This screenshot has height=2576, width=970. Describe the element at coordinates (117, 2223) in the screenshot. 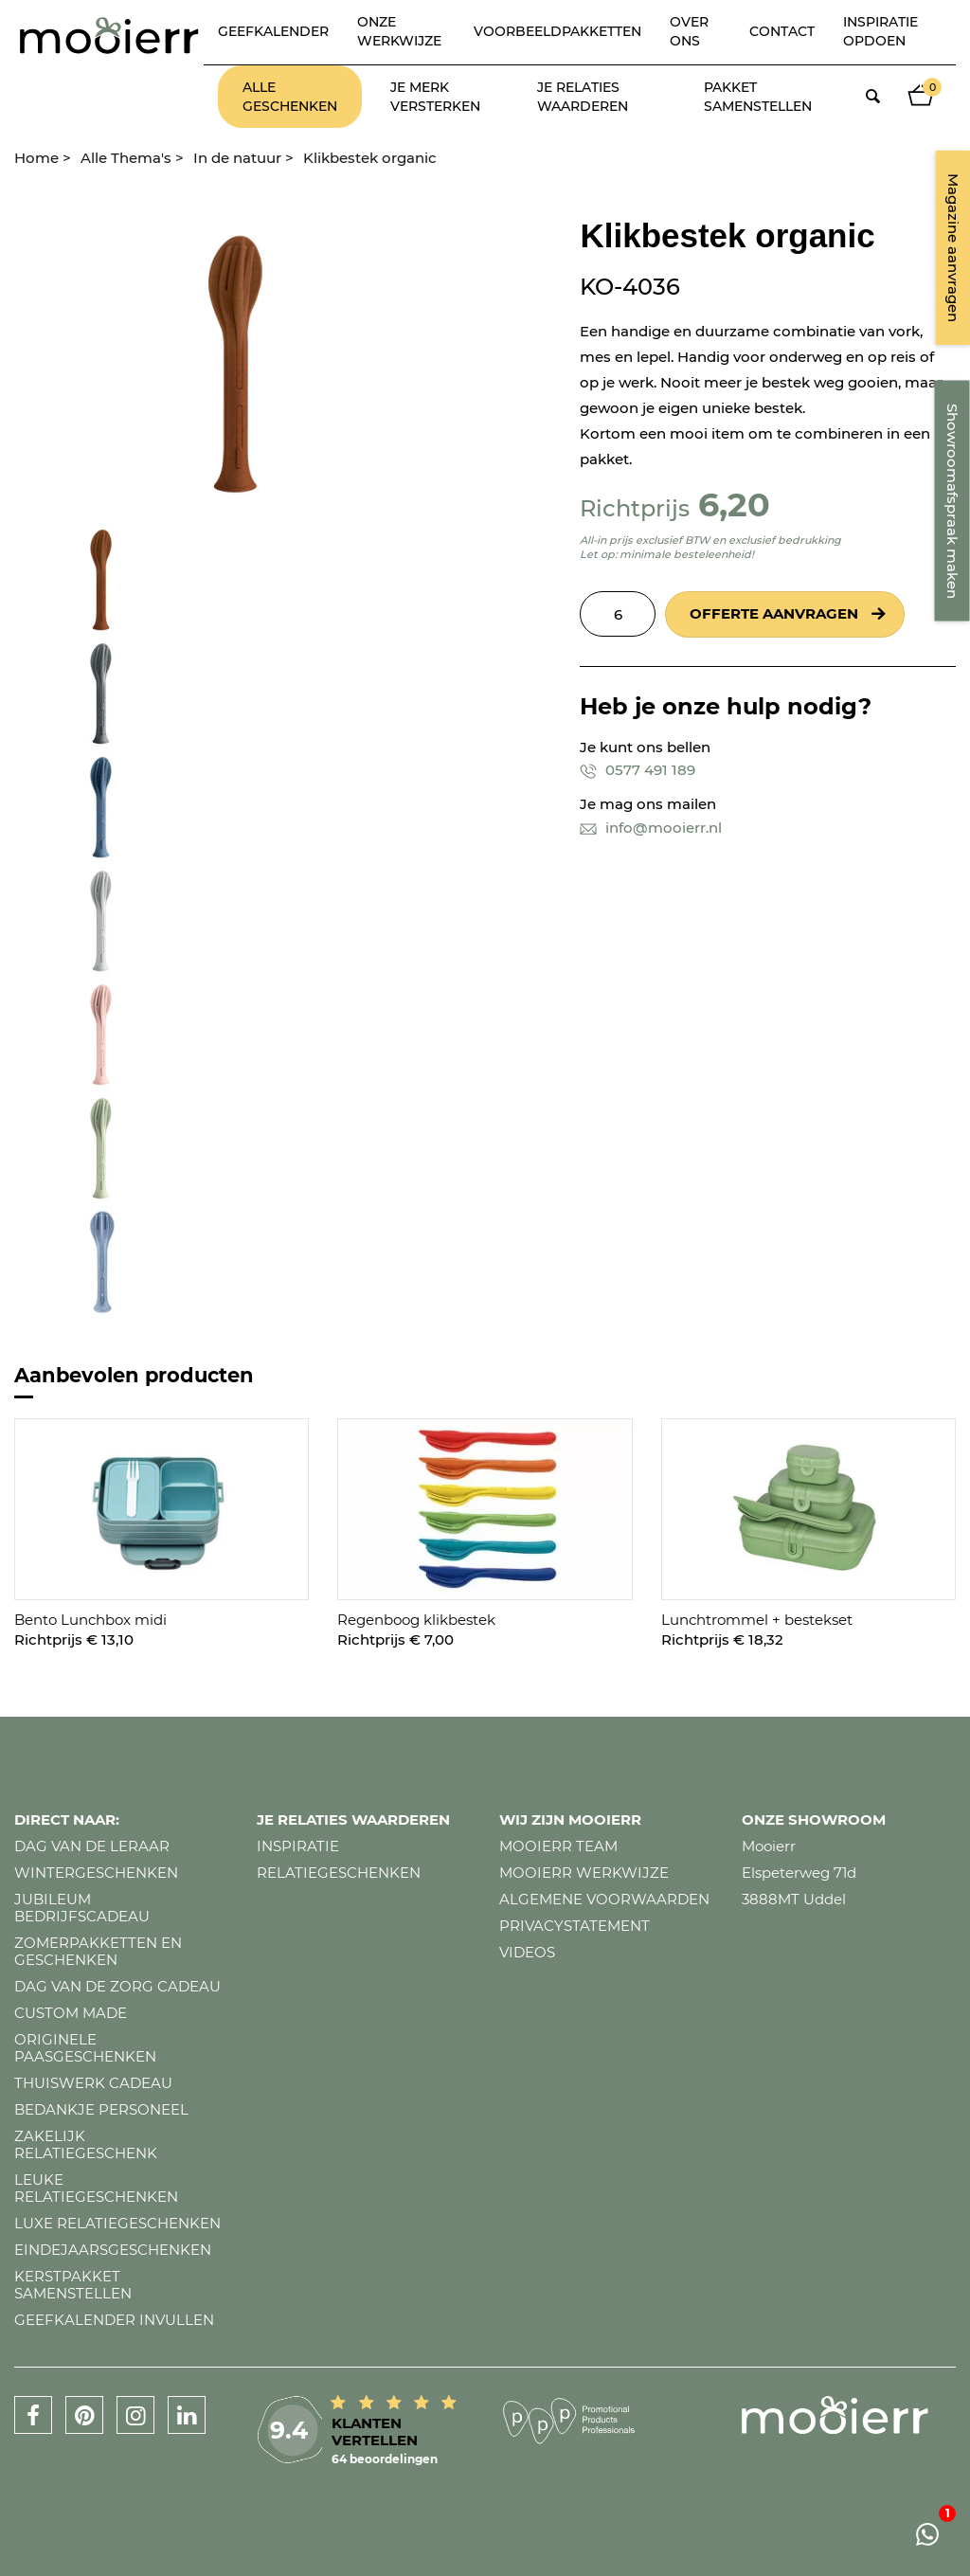

I see `Luxe relatiegeschenken` at that location.